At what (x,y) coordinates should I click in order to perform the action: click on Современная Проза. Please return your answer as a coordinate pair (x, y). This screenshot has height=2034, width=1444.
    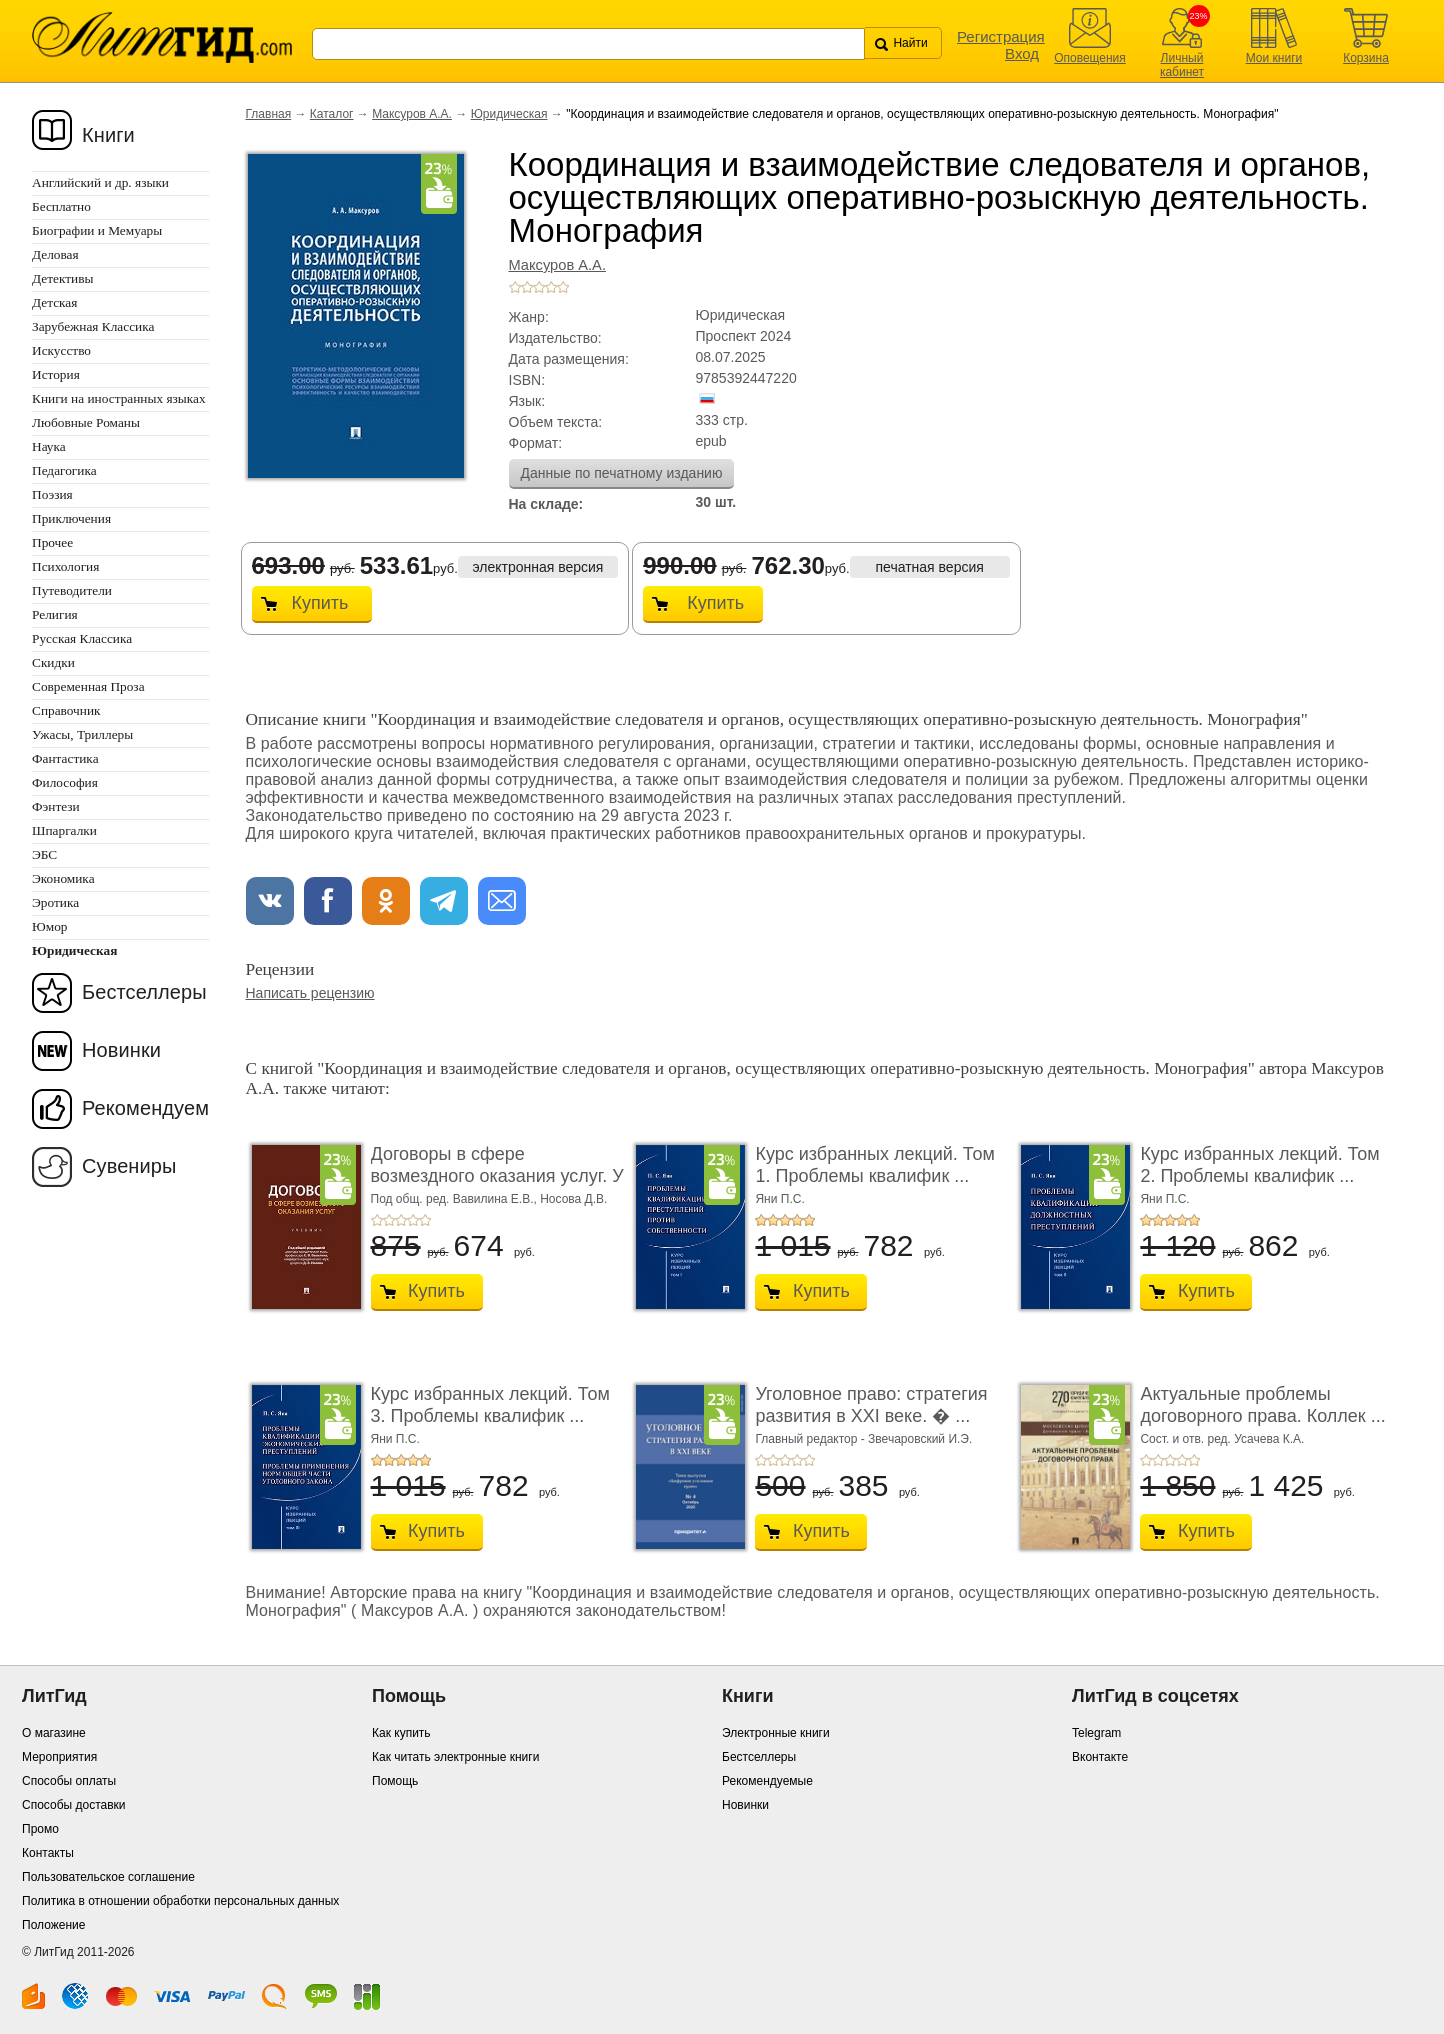
    Looking at the image, I should click on (88, 686).